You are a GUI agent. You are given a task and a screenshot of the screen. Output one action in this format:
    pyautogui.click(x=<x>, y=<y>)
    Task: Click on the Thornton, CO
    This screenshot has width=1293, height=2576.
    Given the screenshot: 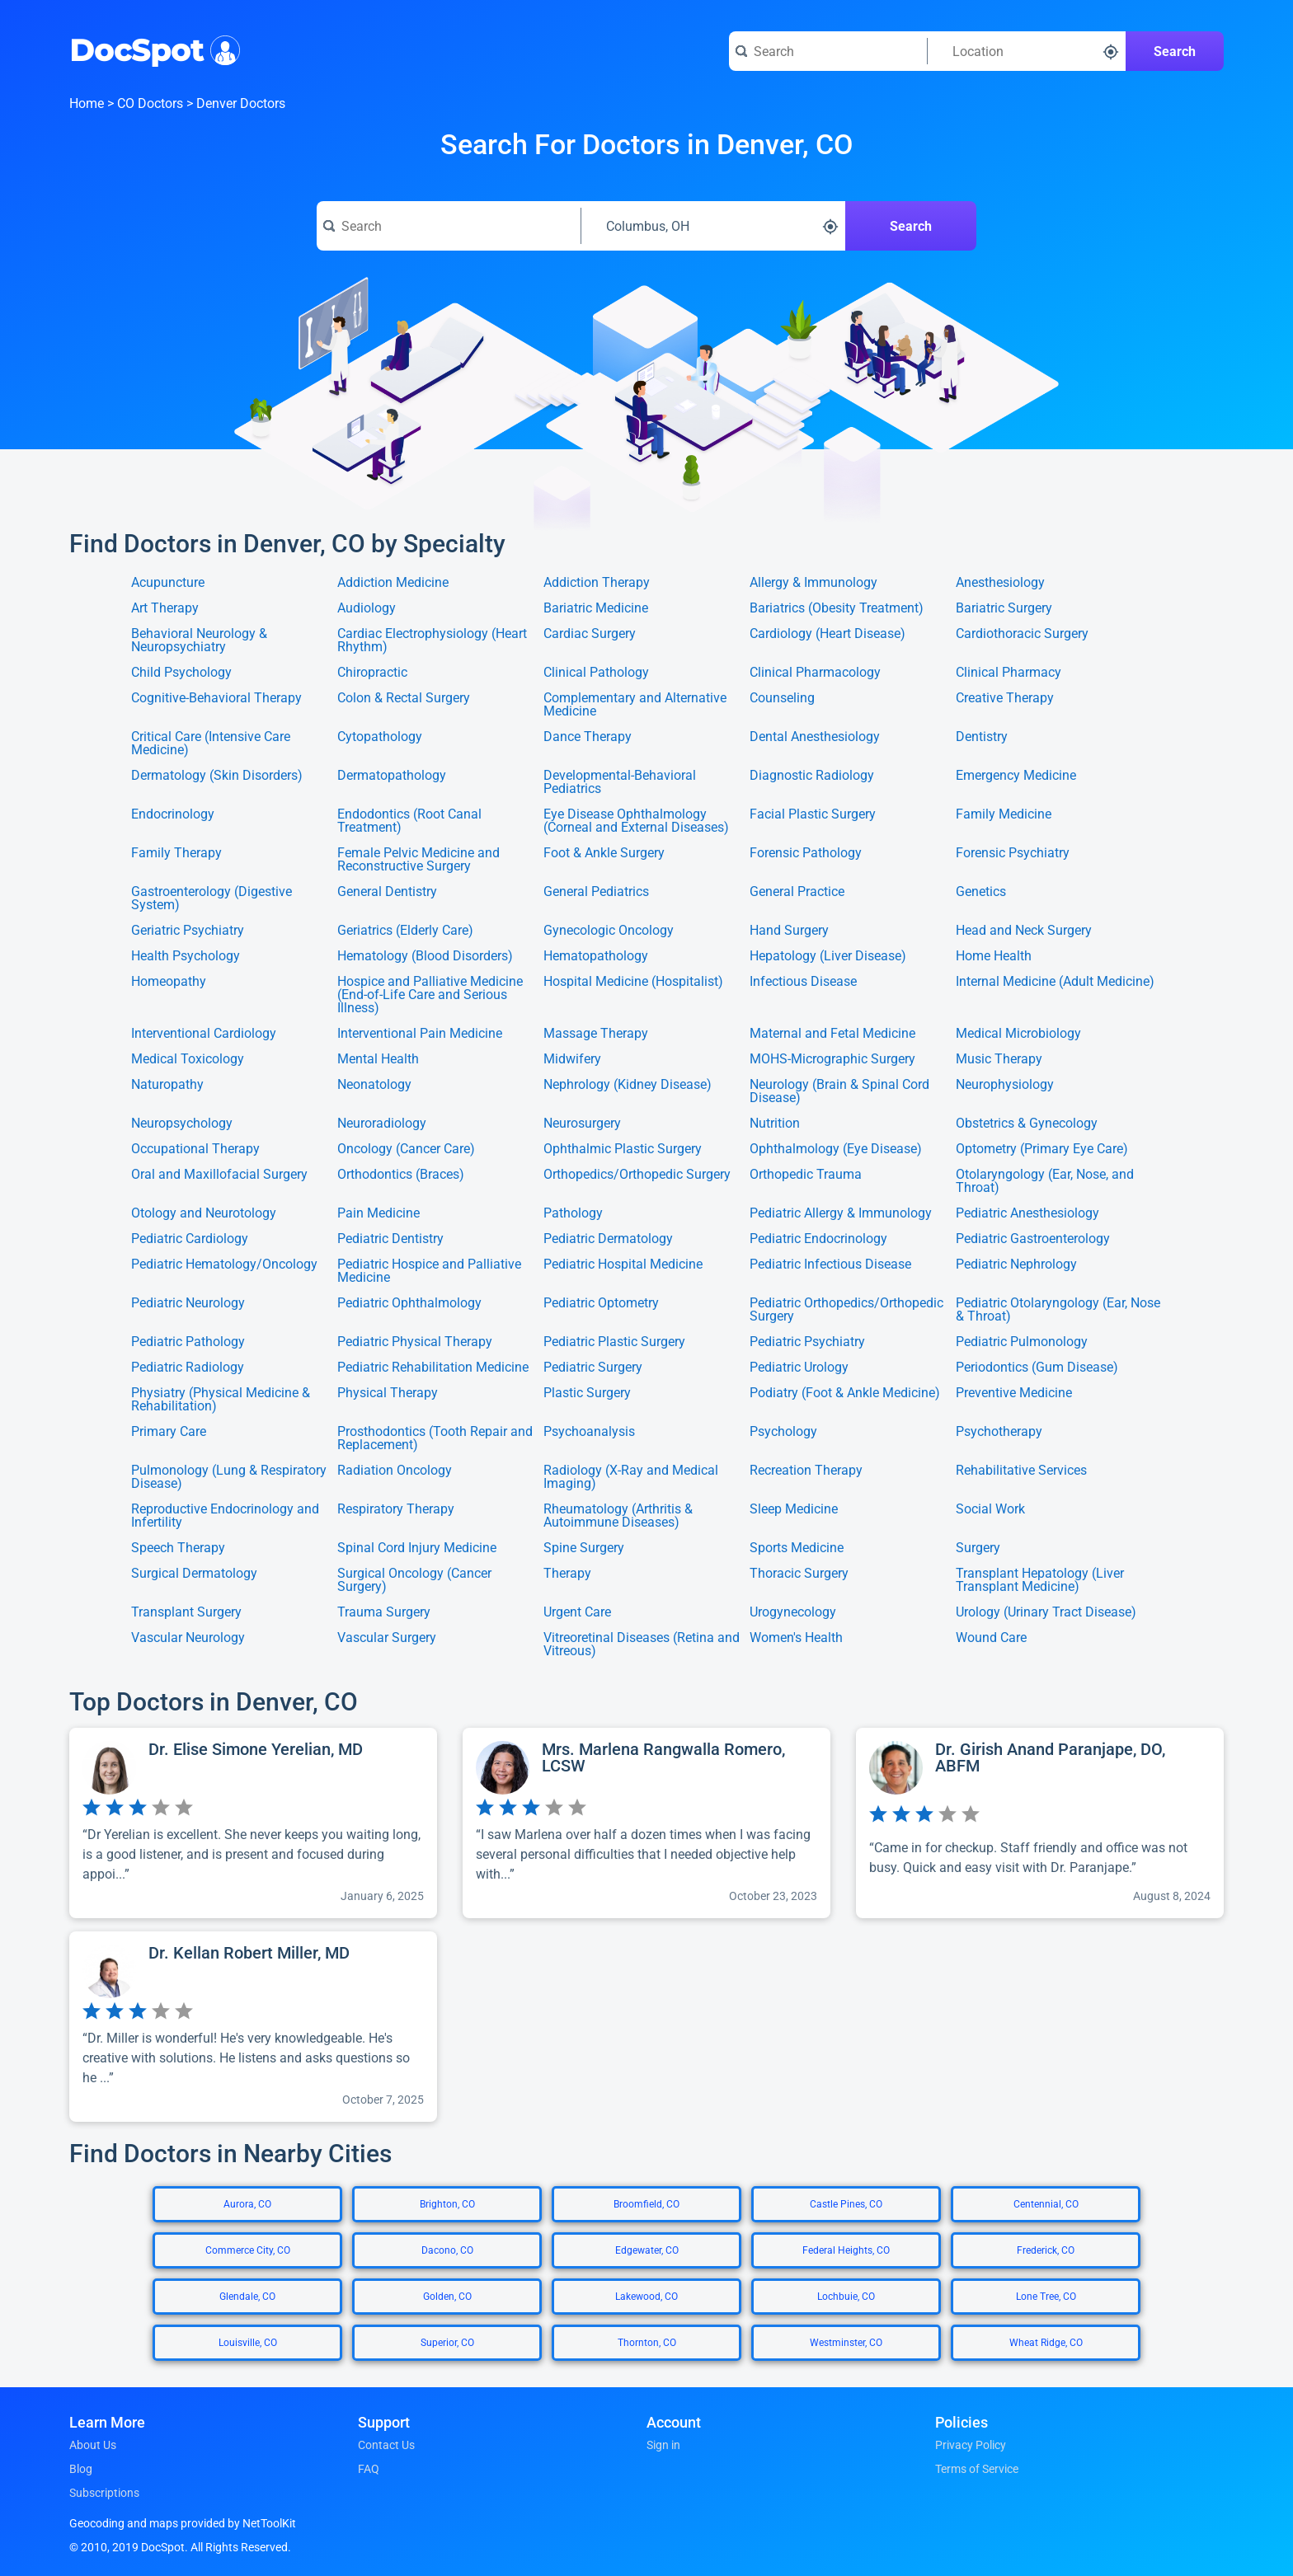 What is the action you would take?
    pyautogui.click(x=647, y=2342)
    